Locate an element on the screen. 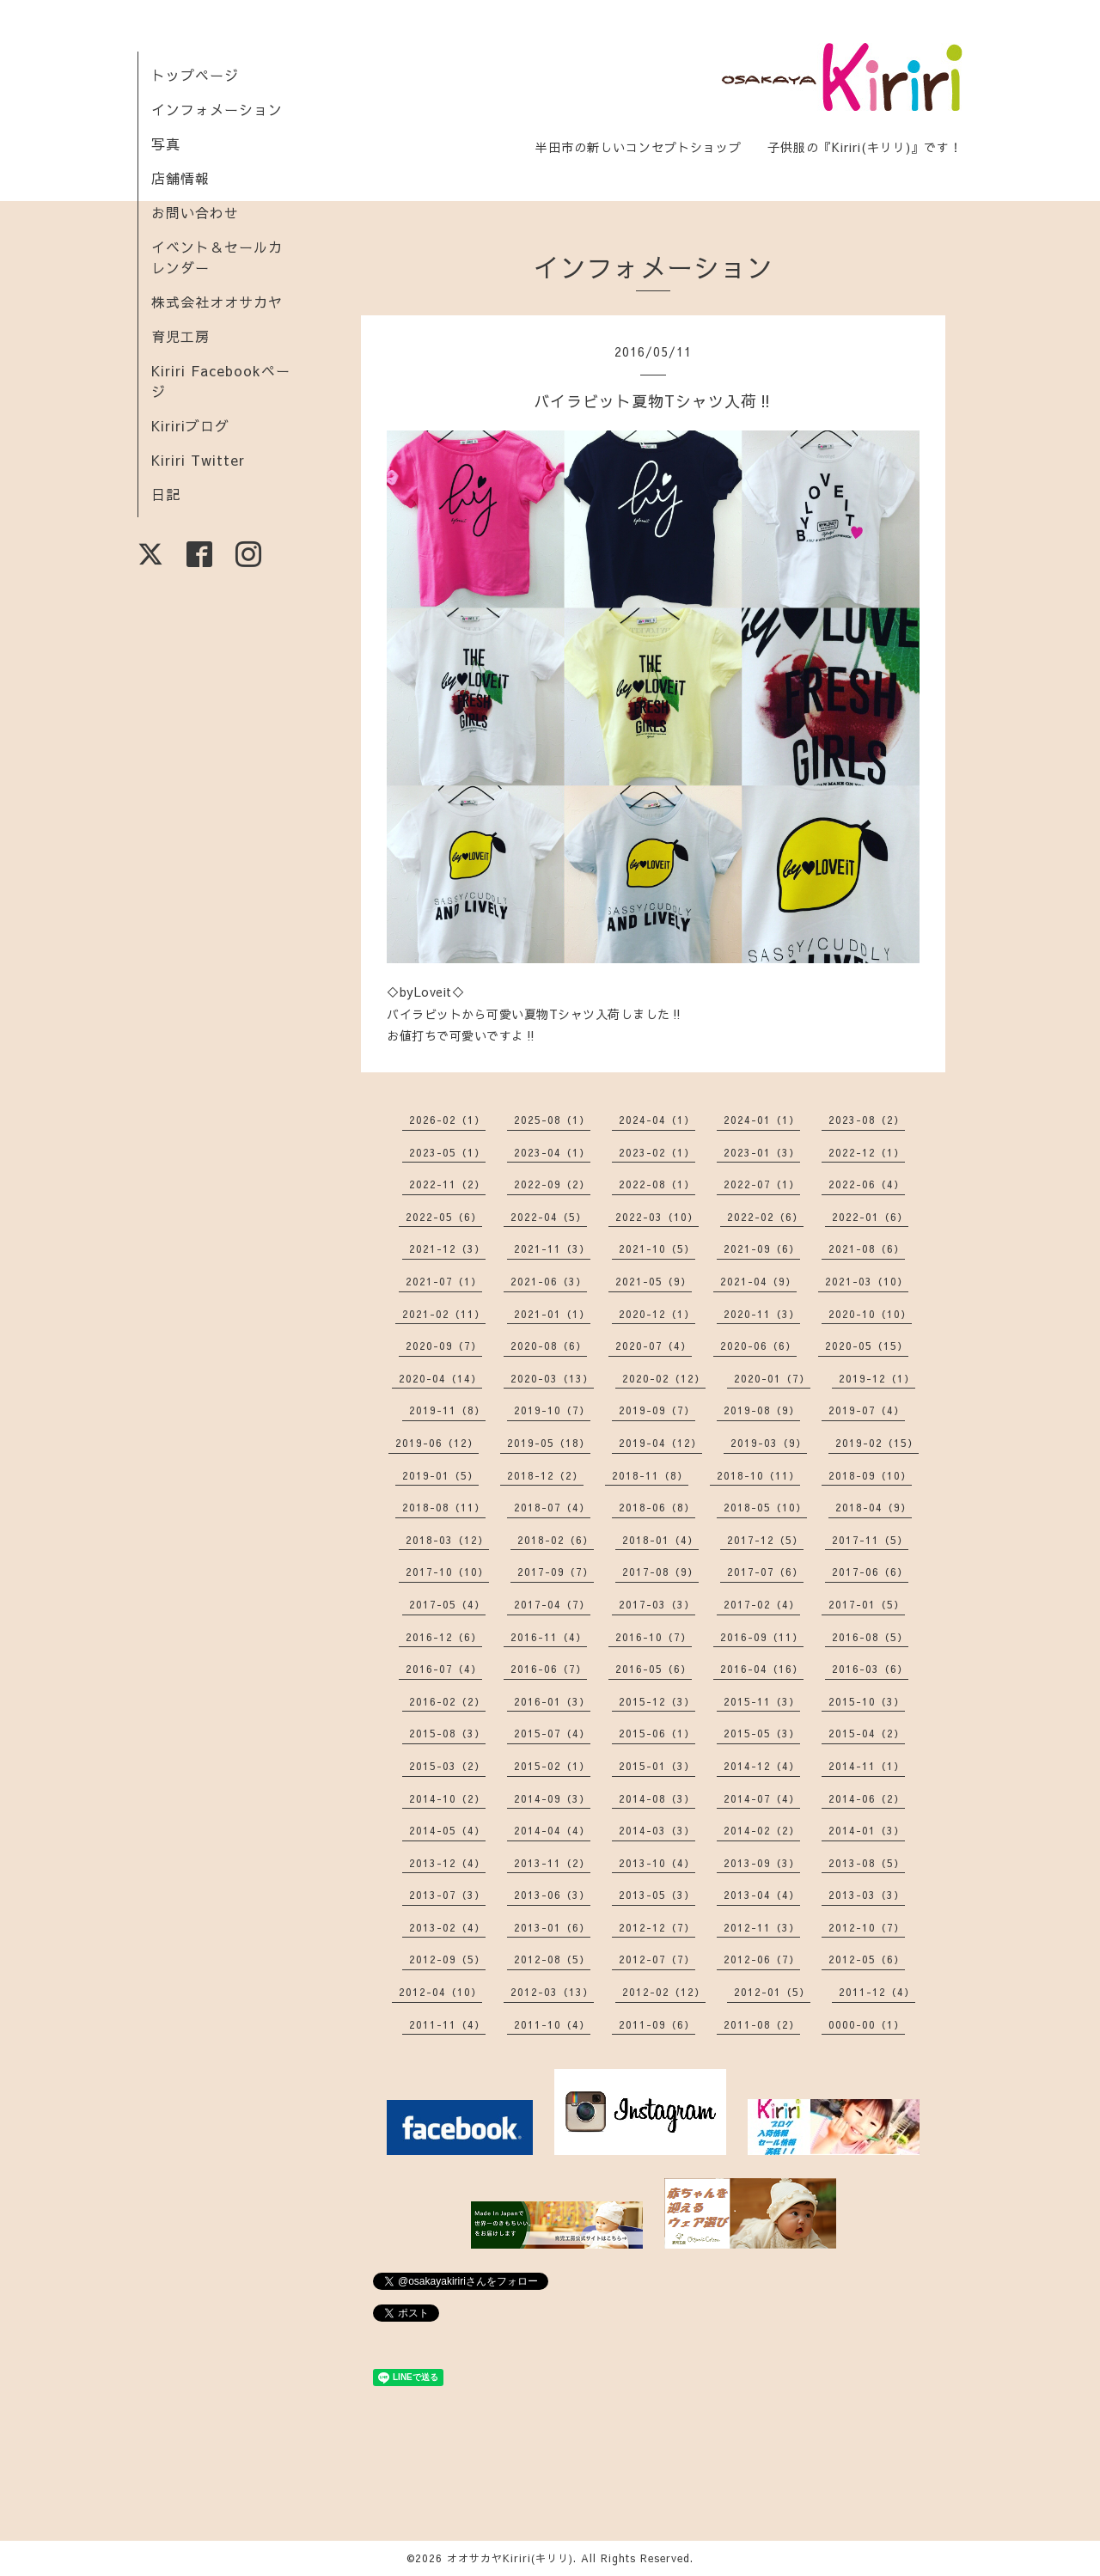  0000-00（1） is located at coordinates (866, 2024).